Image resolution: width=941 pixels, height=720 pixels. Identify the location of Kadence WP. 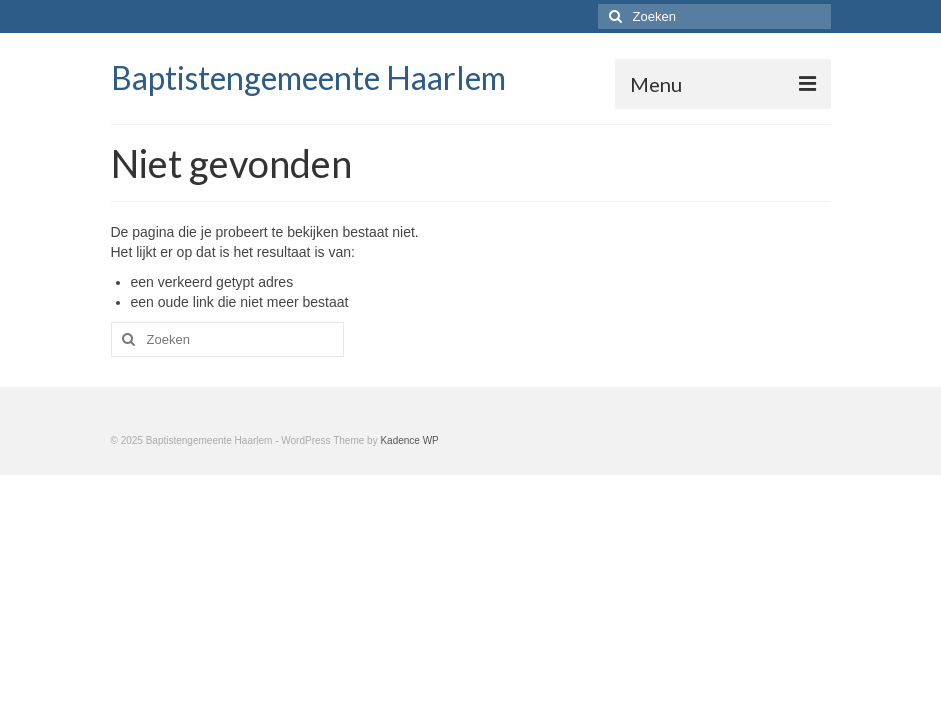
(409, 440).